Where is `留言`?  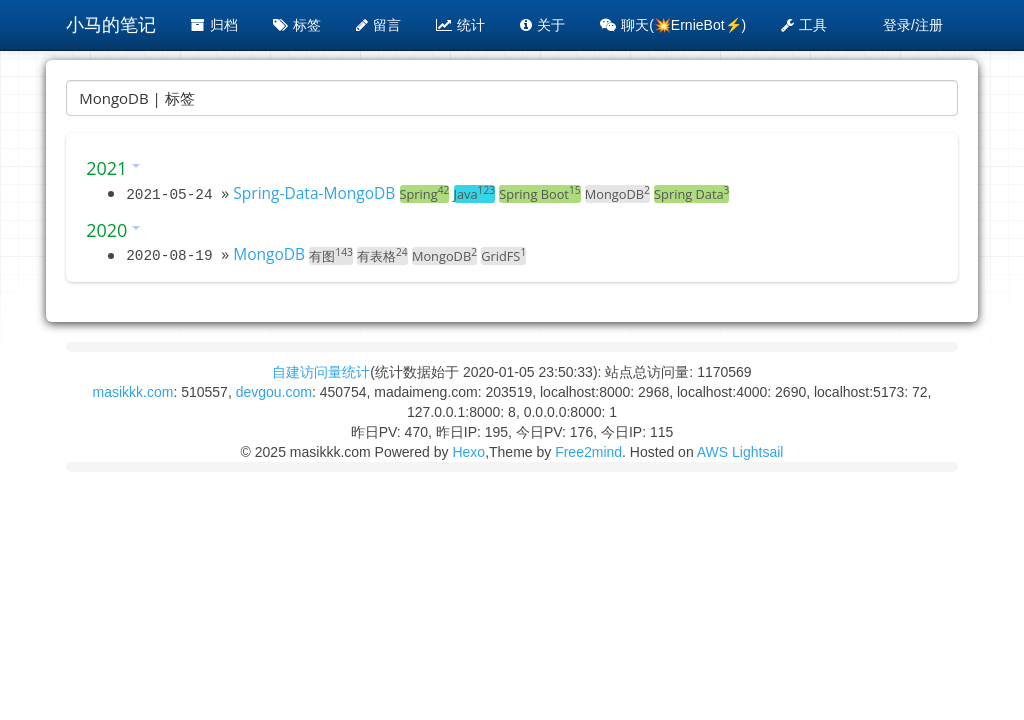
留言 is located at coordinates (378, 25).